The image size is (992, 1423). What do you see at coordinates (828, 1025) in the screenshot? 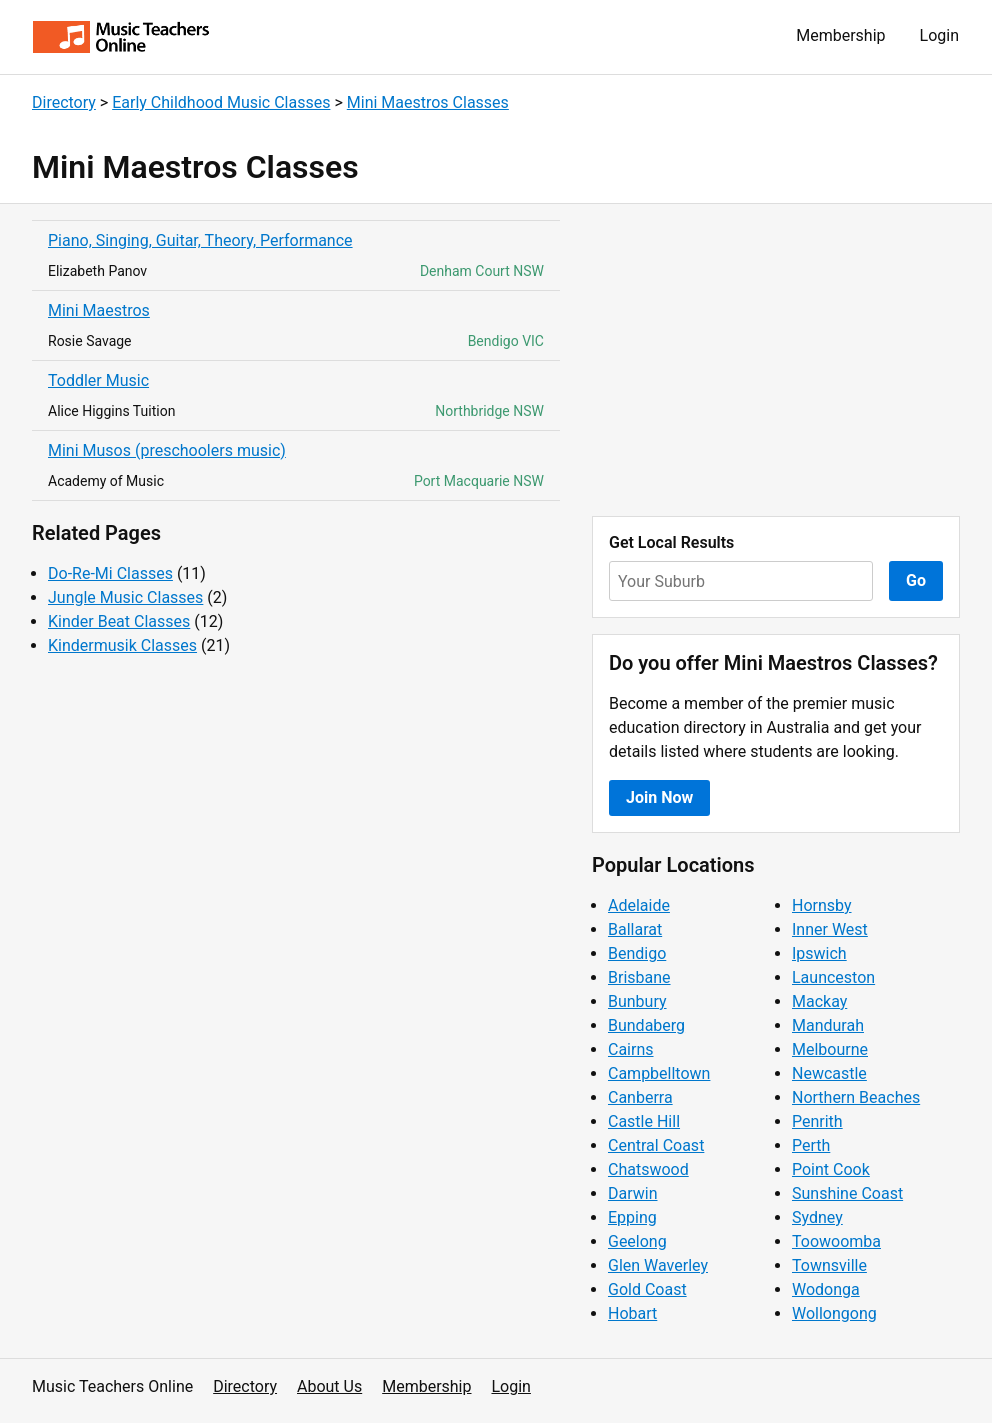
I see `Mandurah` at bounding box center [828, 1025].